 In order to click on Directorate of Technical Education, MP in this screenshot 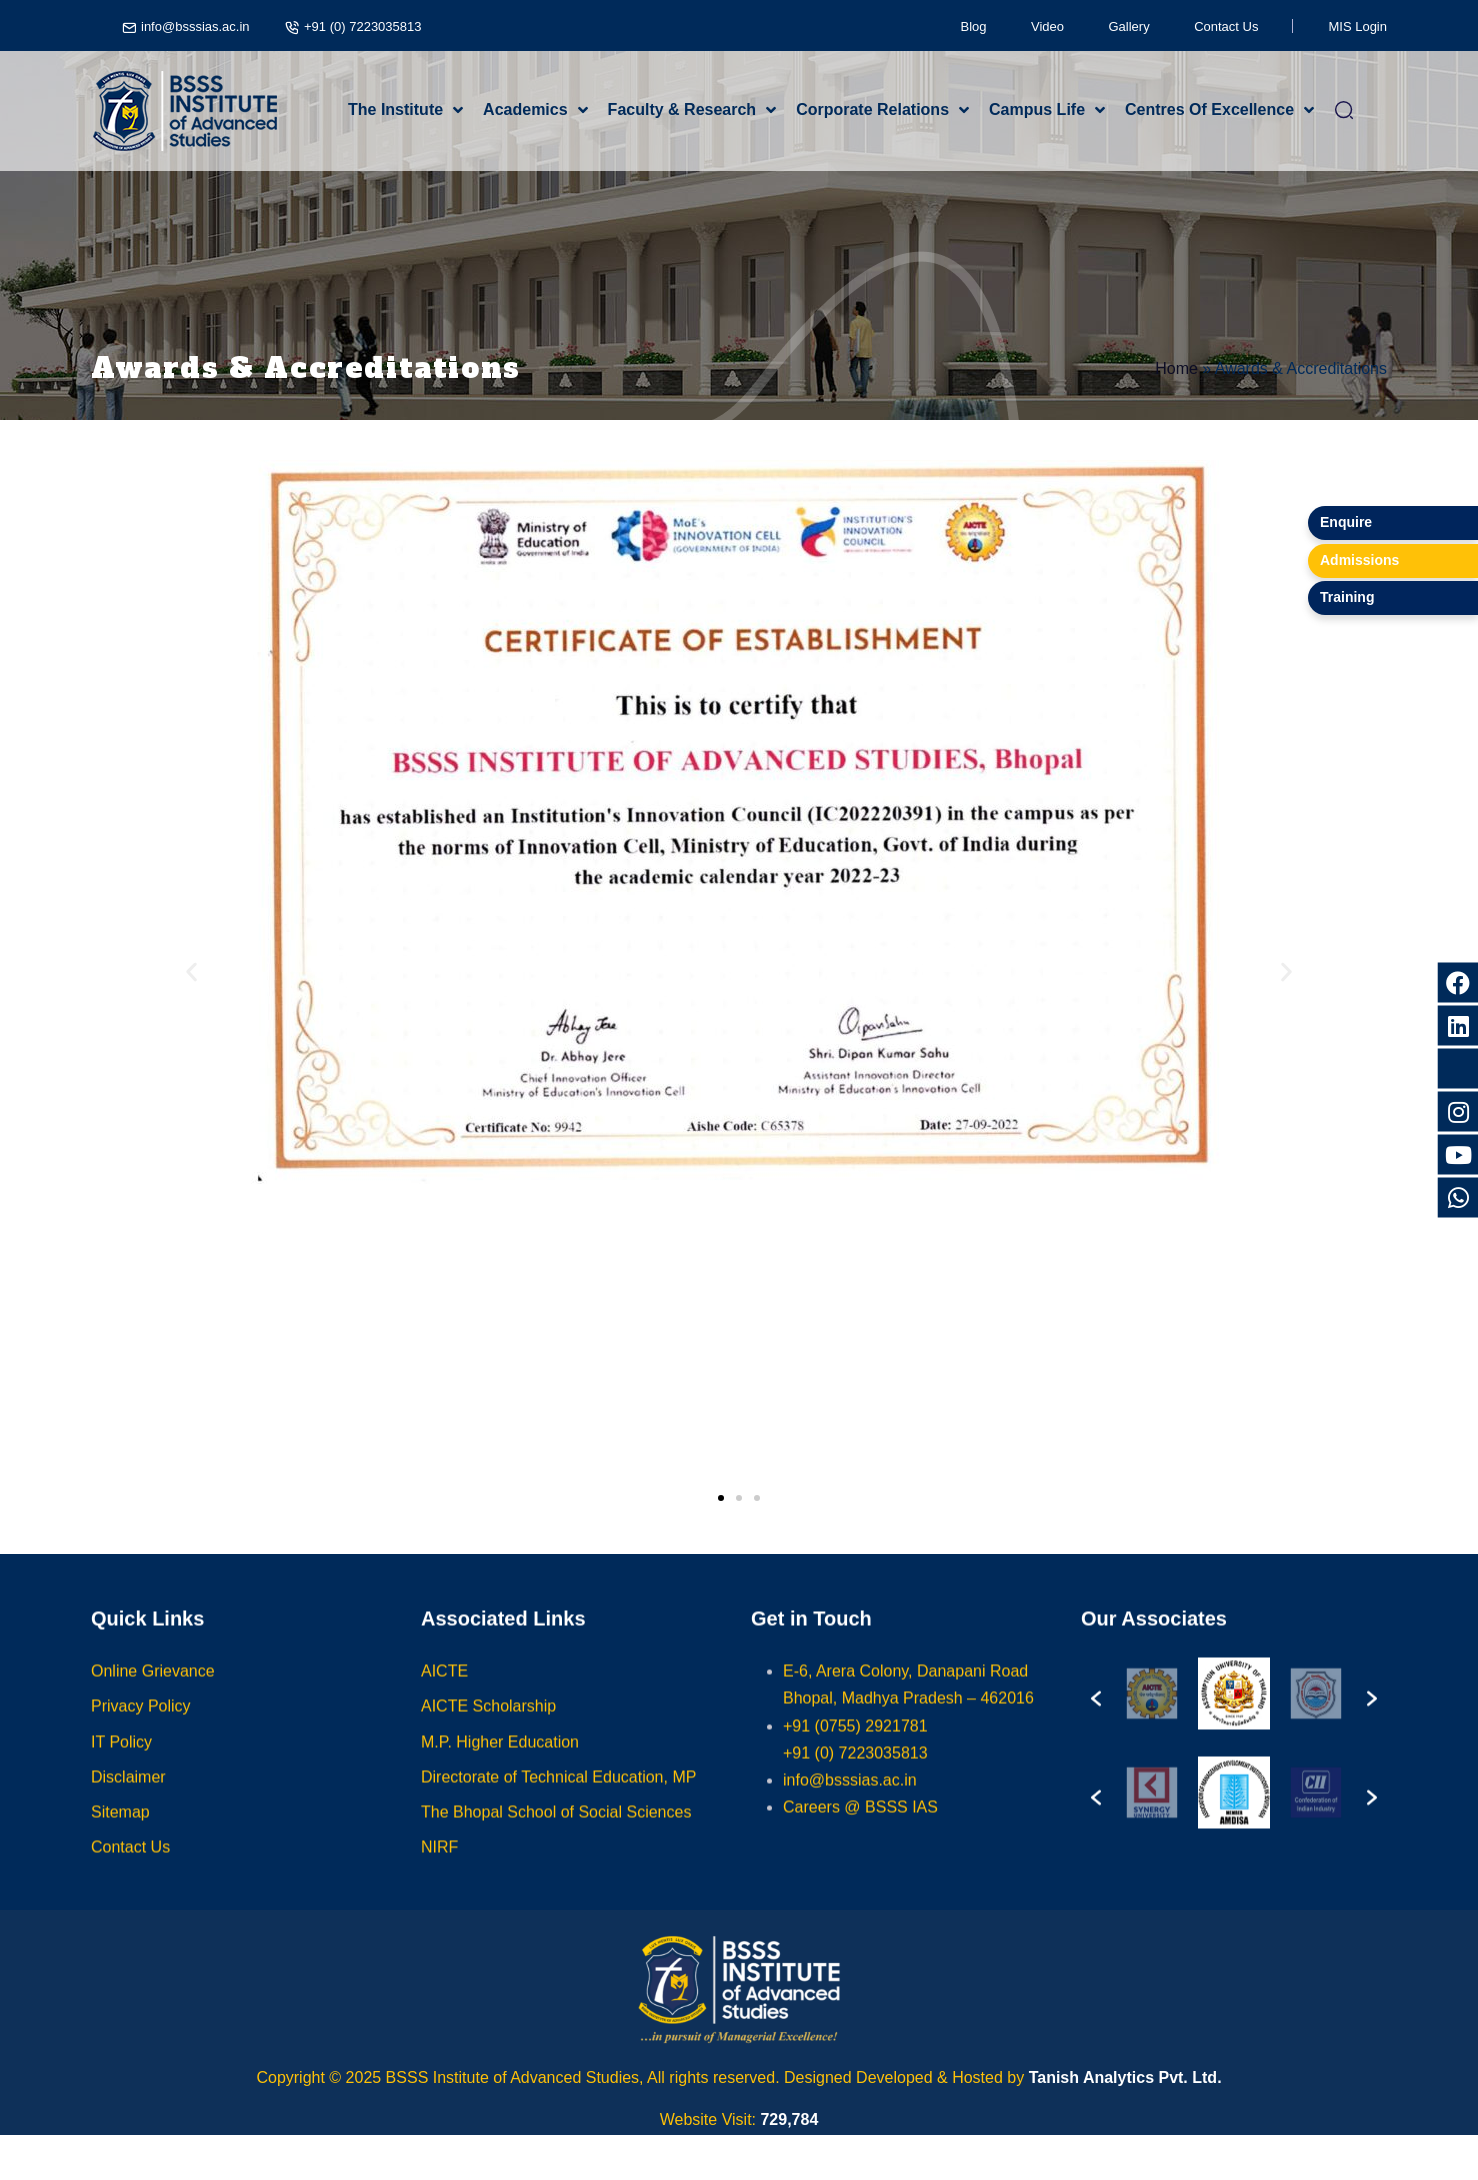, I will do `click(558, 1795)`.